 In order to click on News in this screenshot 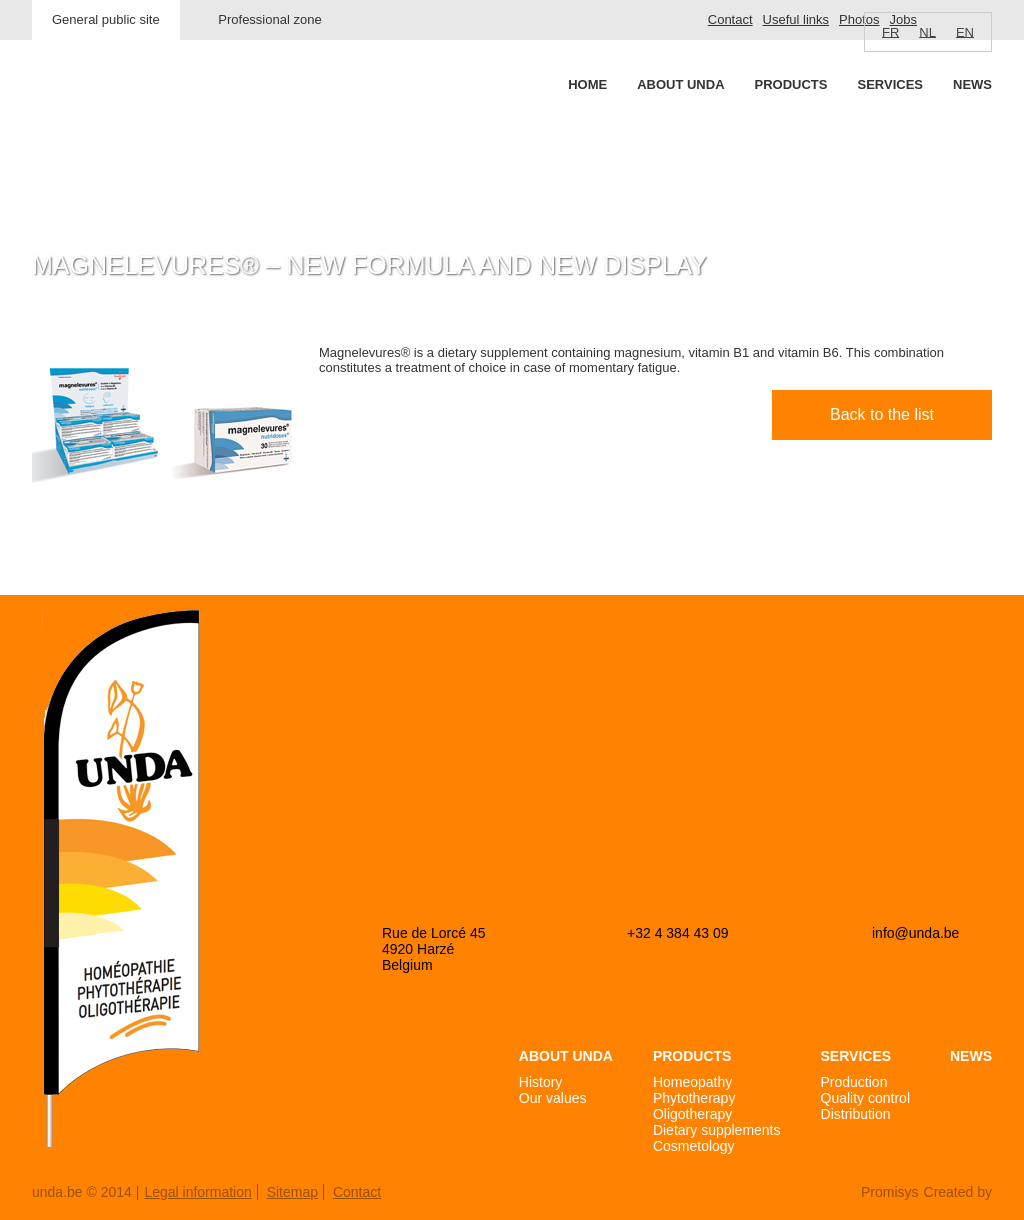, I will do `click(972, 84)`.